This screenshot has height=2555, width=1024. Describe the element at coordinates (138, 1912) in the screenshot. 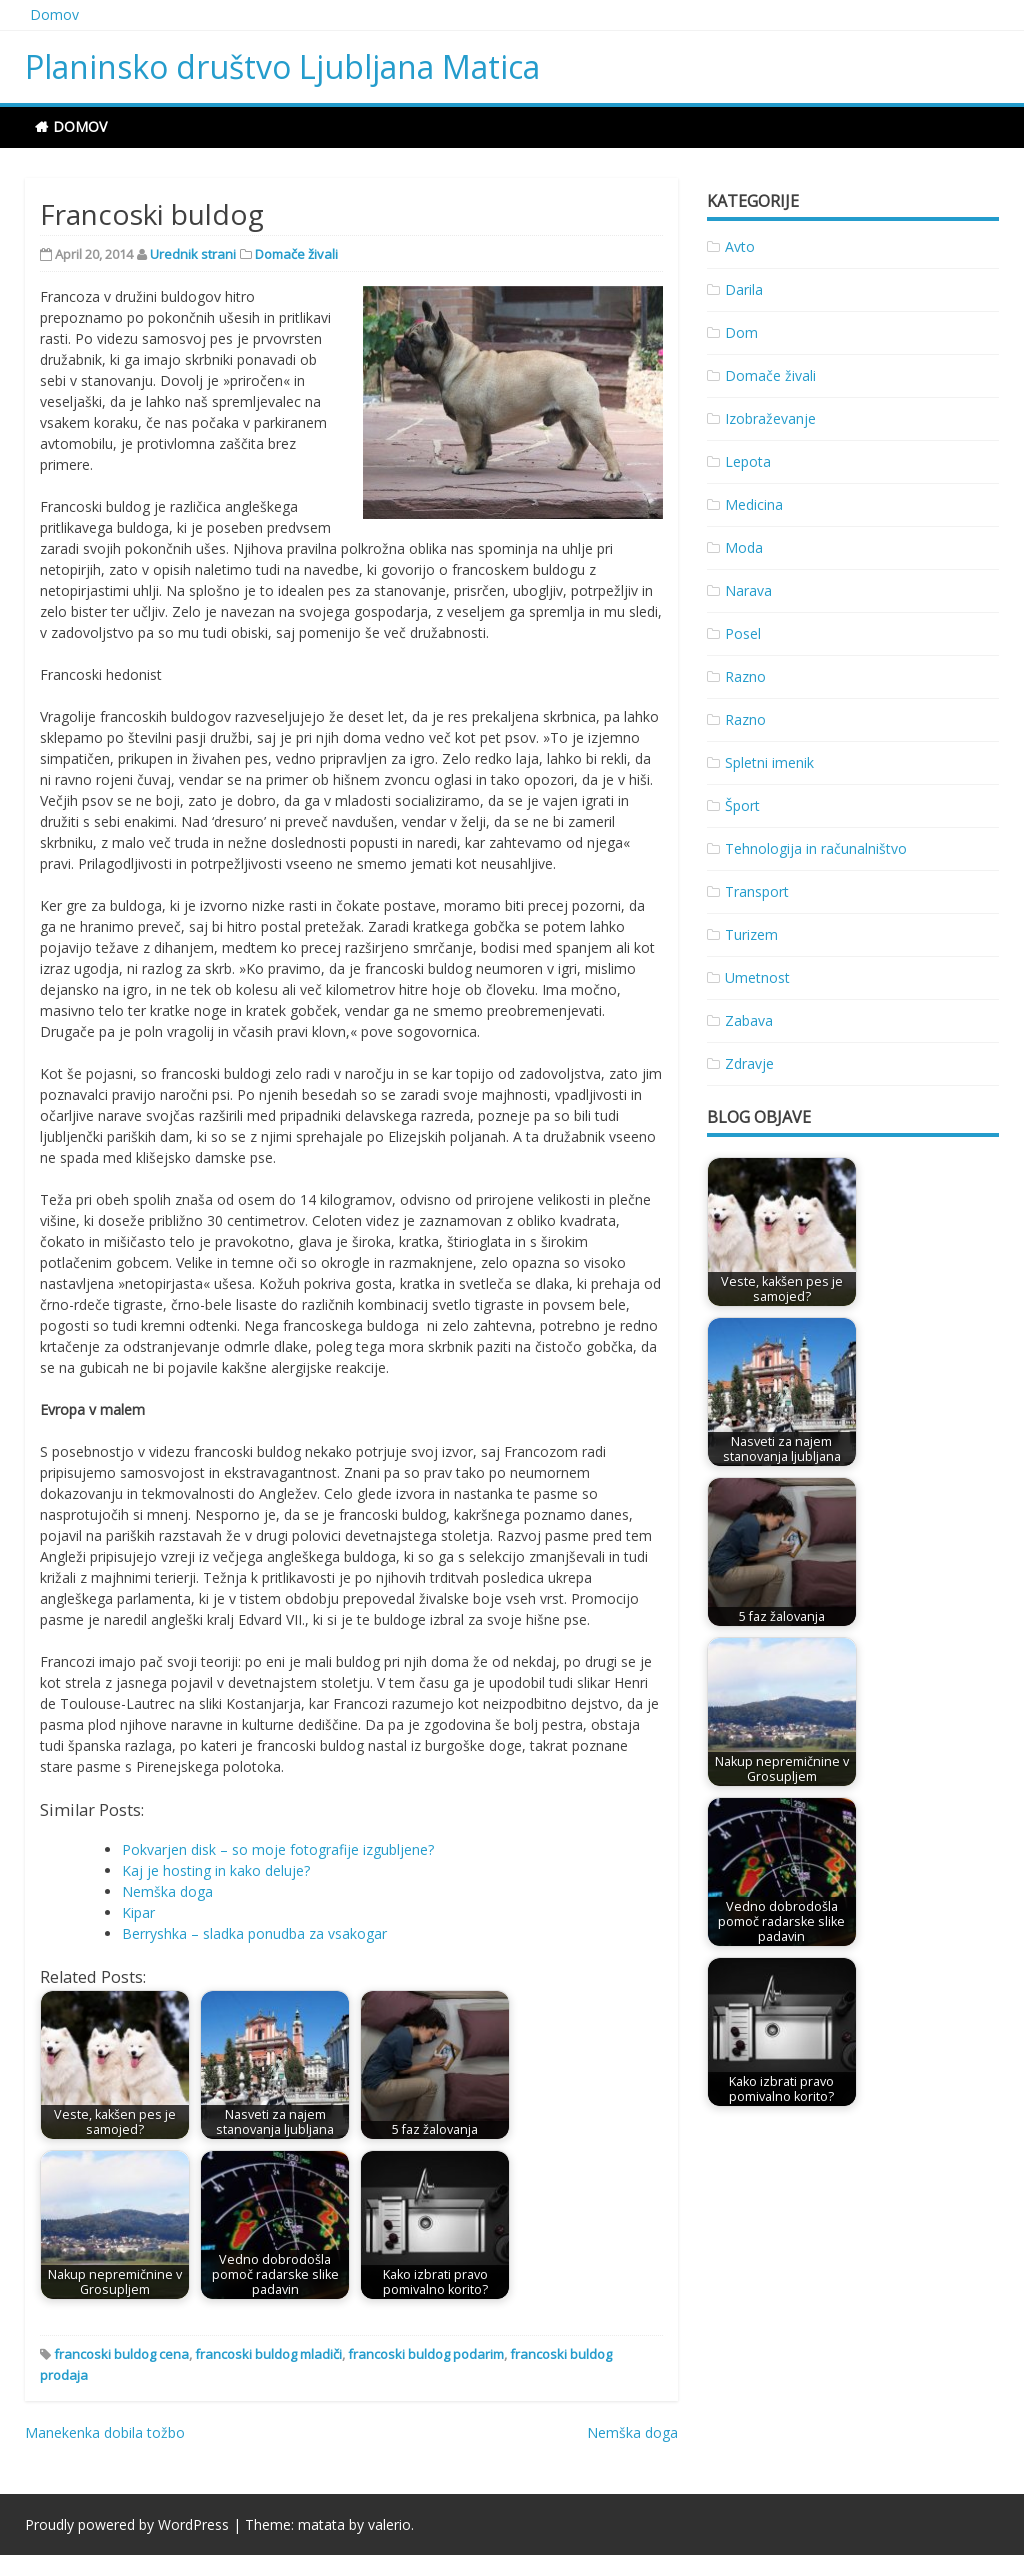

I see `Kipar` at that location.